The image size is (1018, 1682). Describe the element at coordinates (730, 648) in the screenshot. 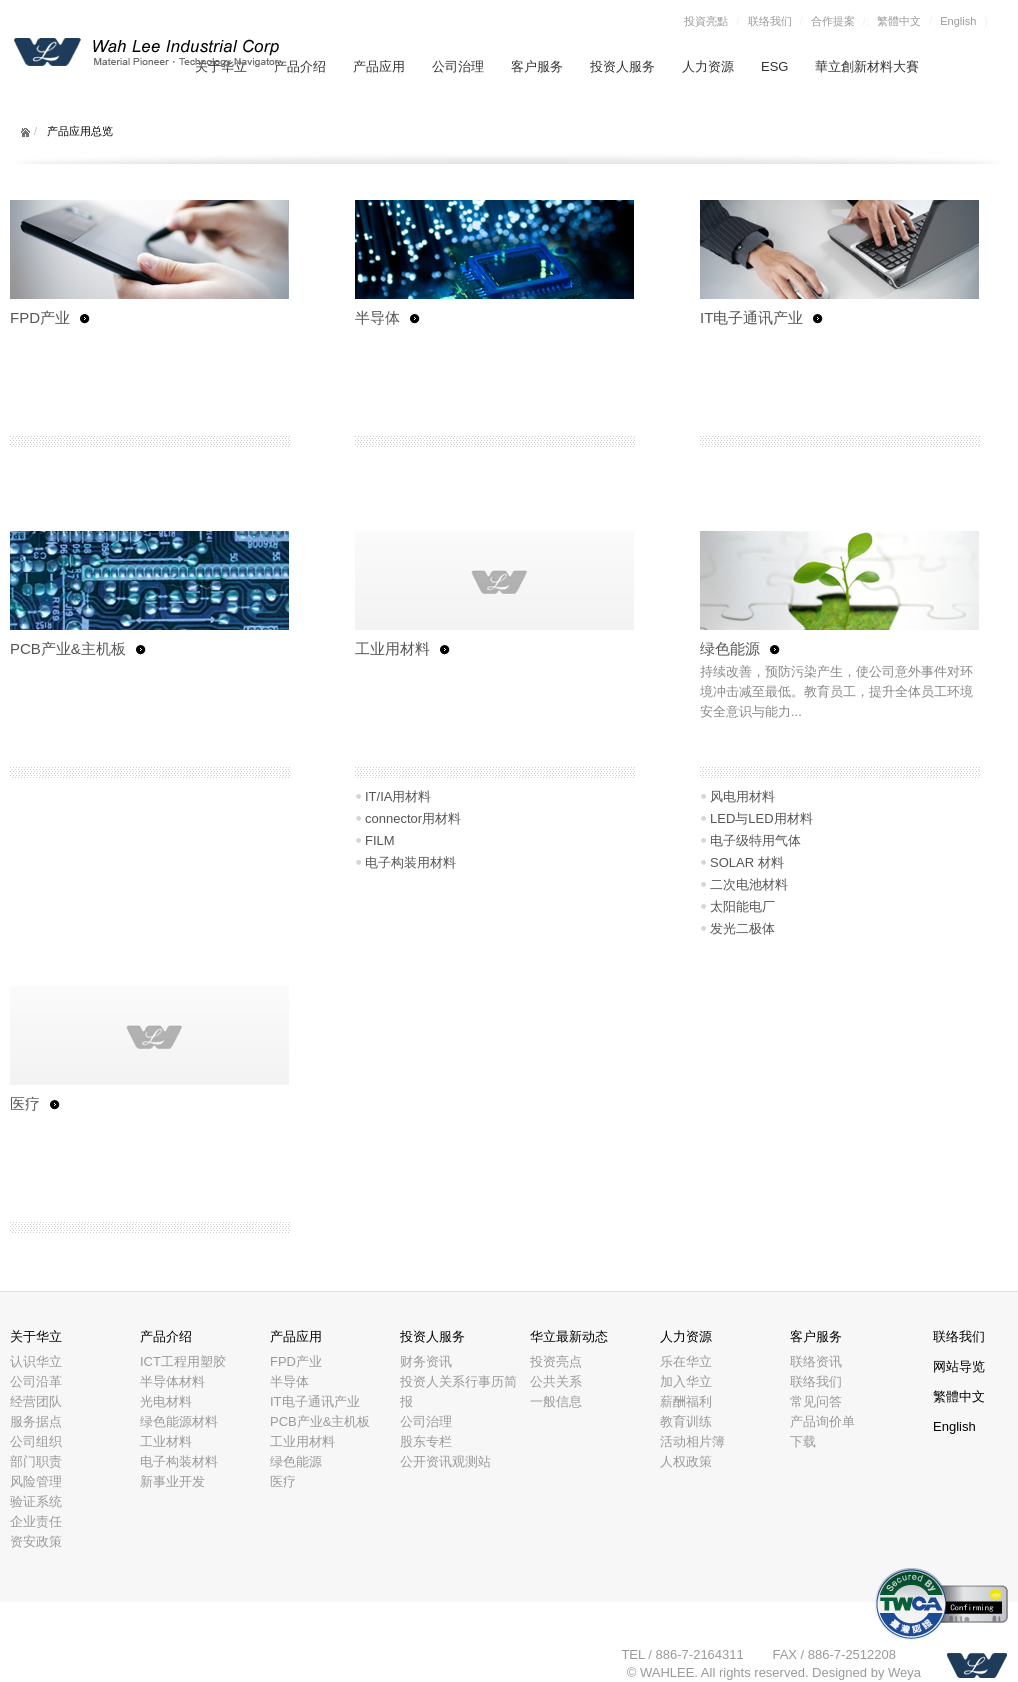

I see `绿色能源` at that location.